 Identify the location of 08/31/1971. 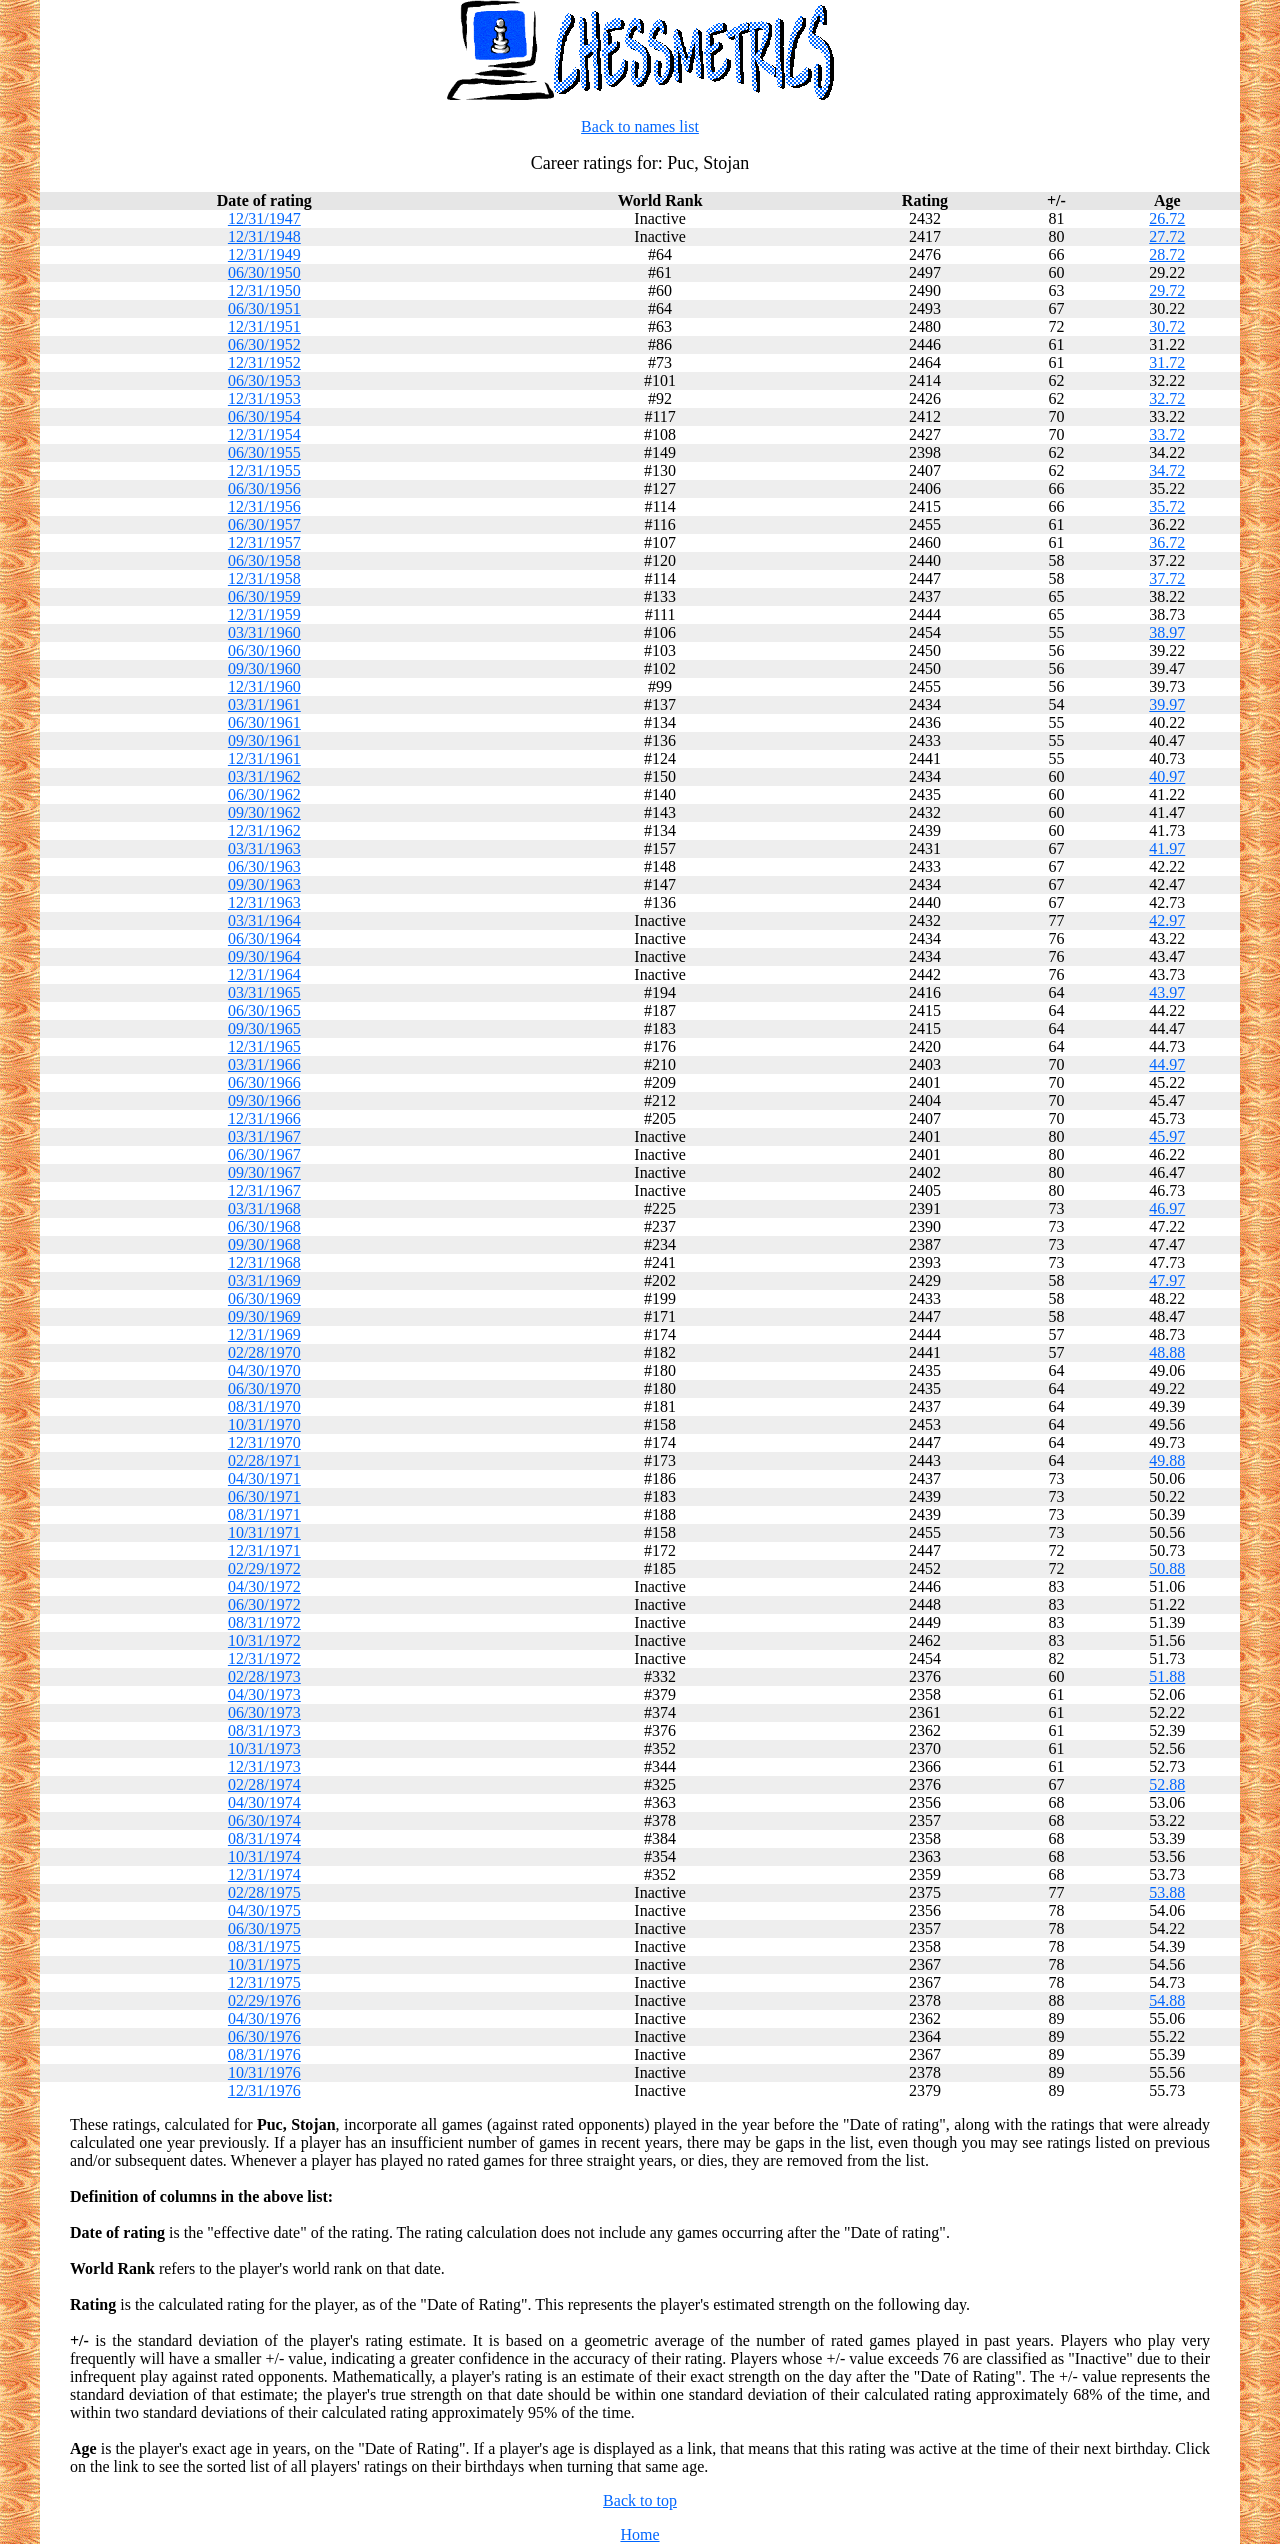
(264, 1514).